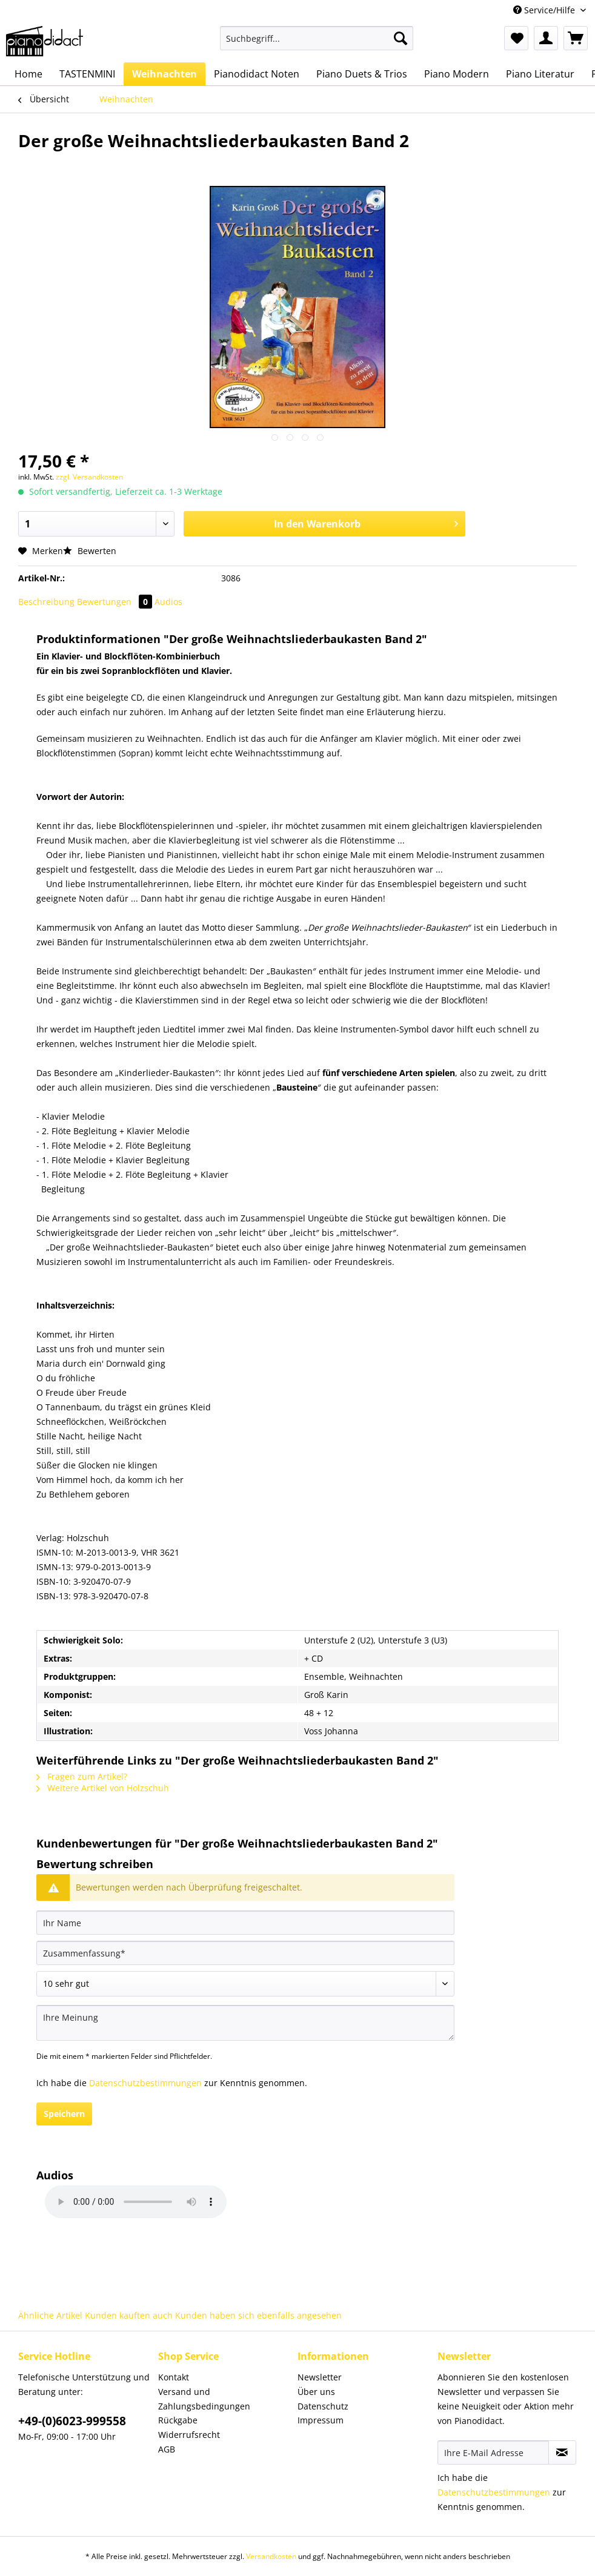  I want to click on Widerrufsrecht, so click(189, 2434).